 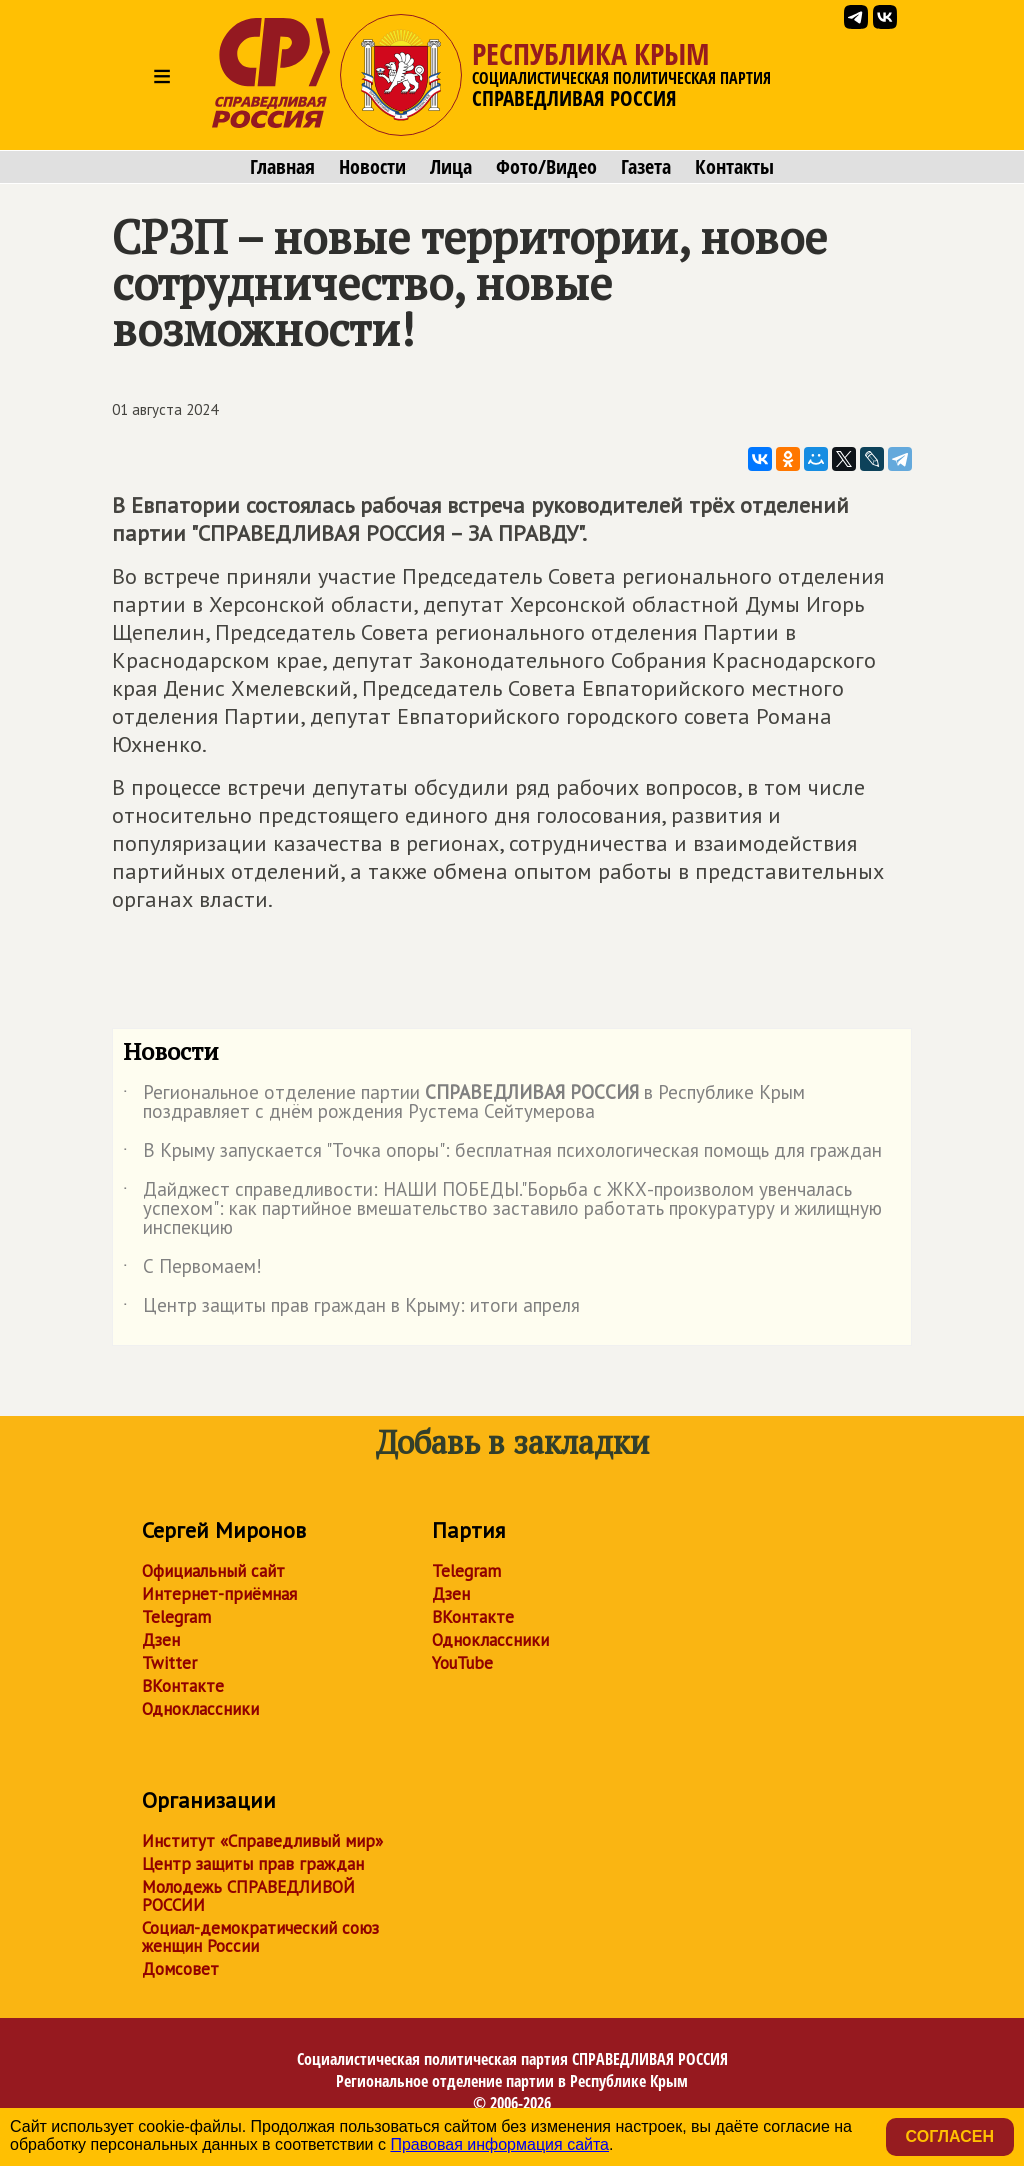 I want to click on Институт «Справедливый мир», so click(x=262, y=1841).